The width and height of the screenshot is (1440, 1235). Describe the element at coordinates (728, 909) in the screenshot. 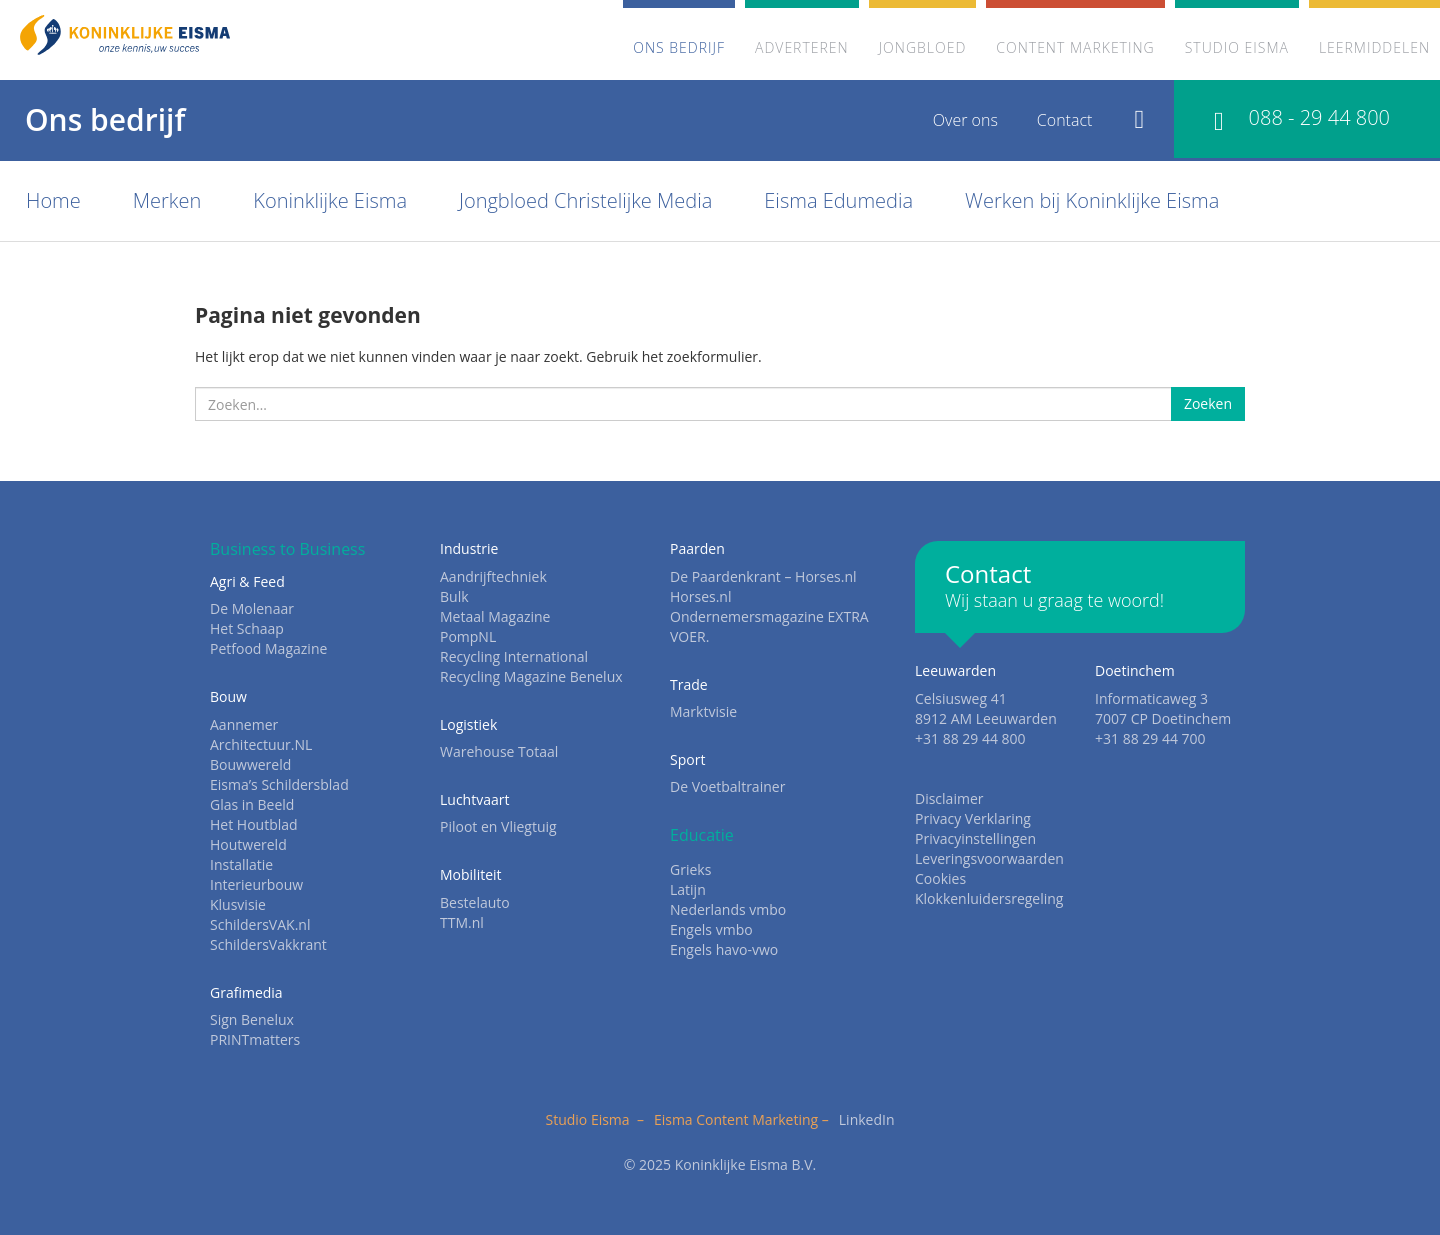

I see `Nederlands vmbo` at that location.